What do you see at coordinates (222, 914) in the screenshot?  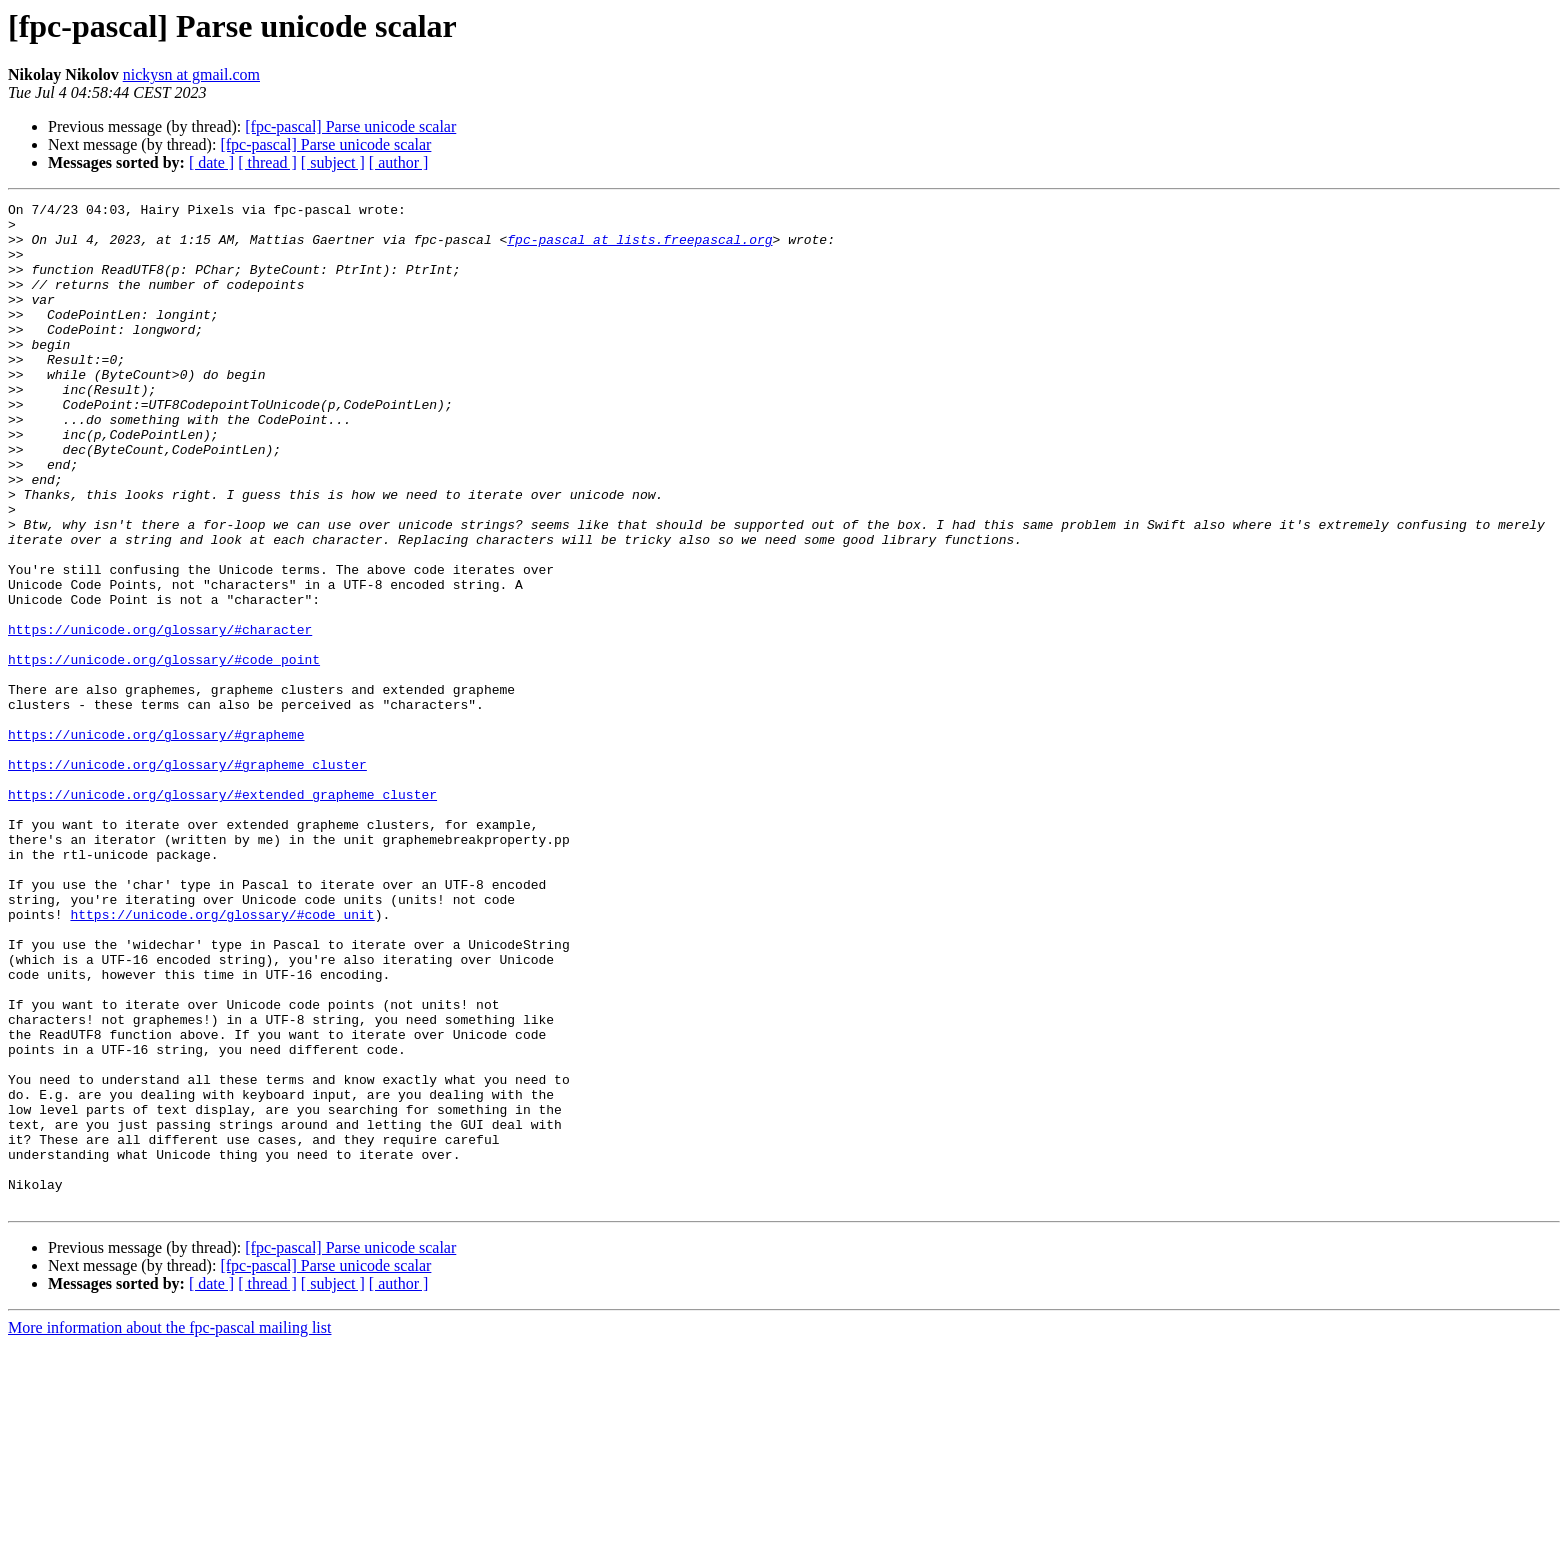 I see `https://unicode.org/glossary/#extended_grapheme_cluster` at bounding box center [222, 914].